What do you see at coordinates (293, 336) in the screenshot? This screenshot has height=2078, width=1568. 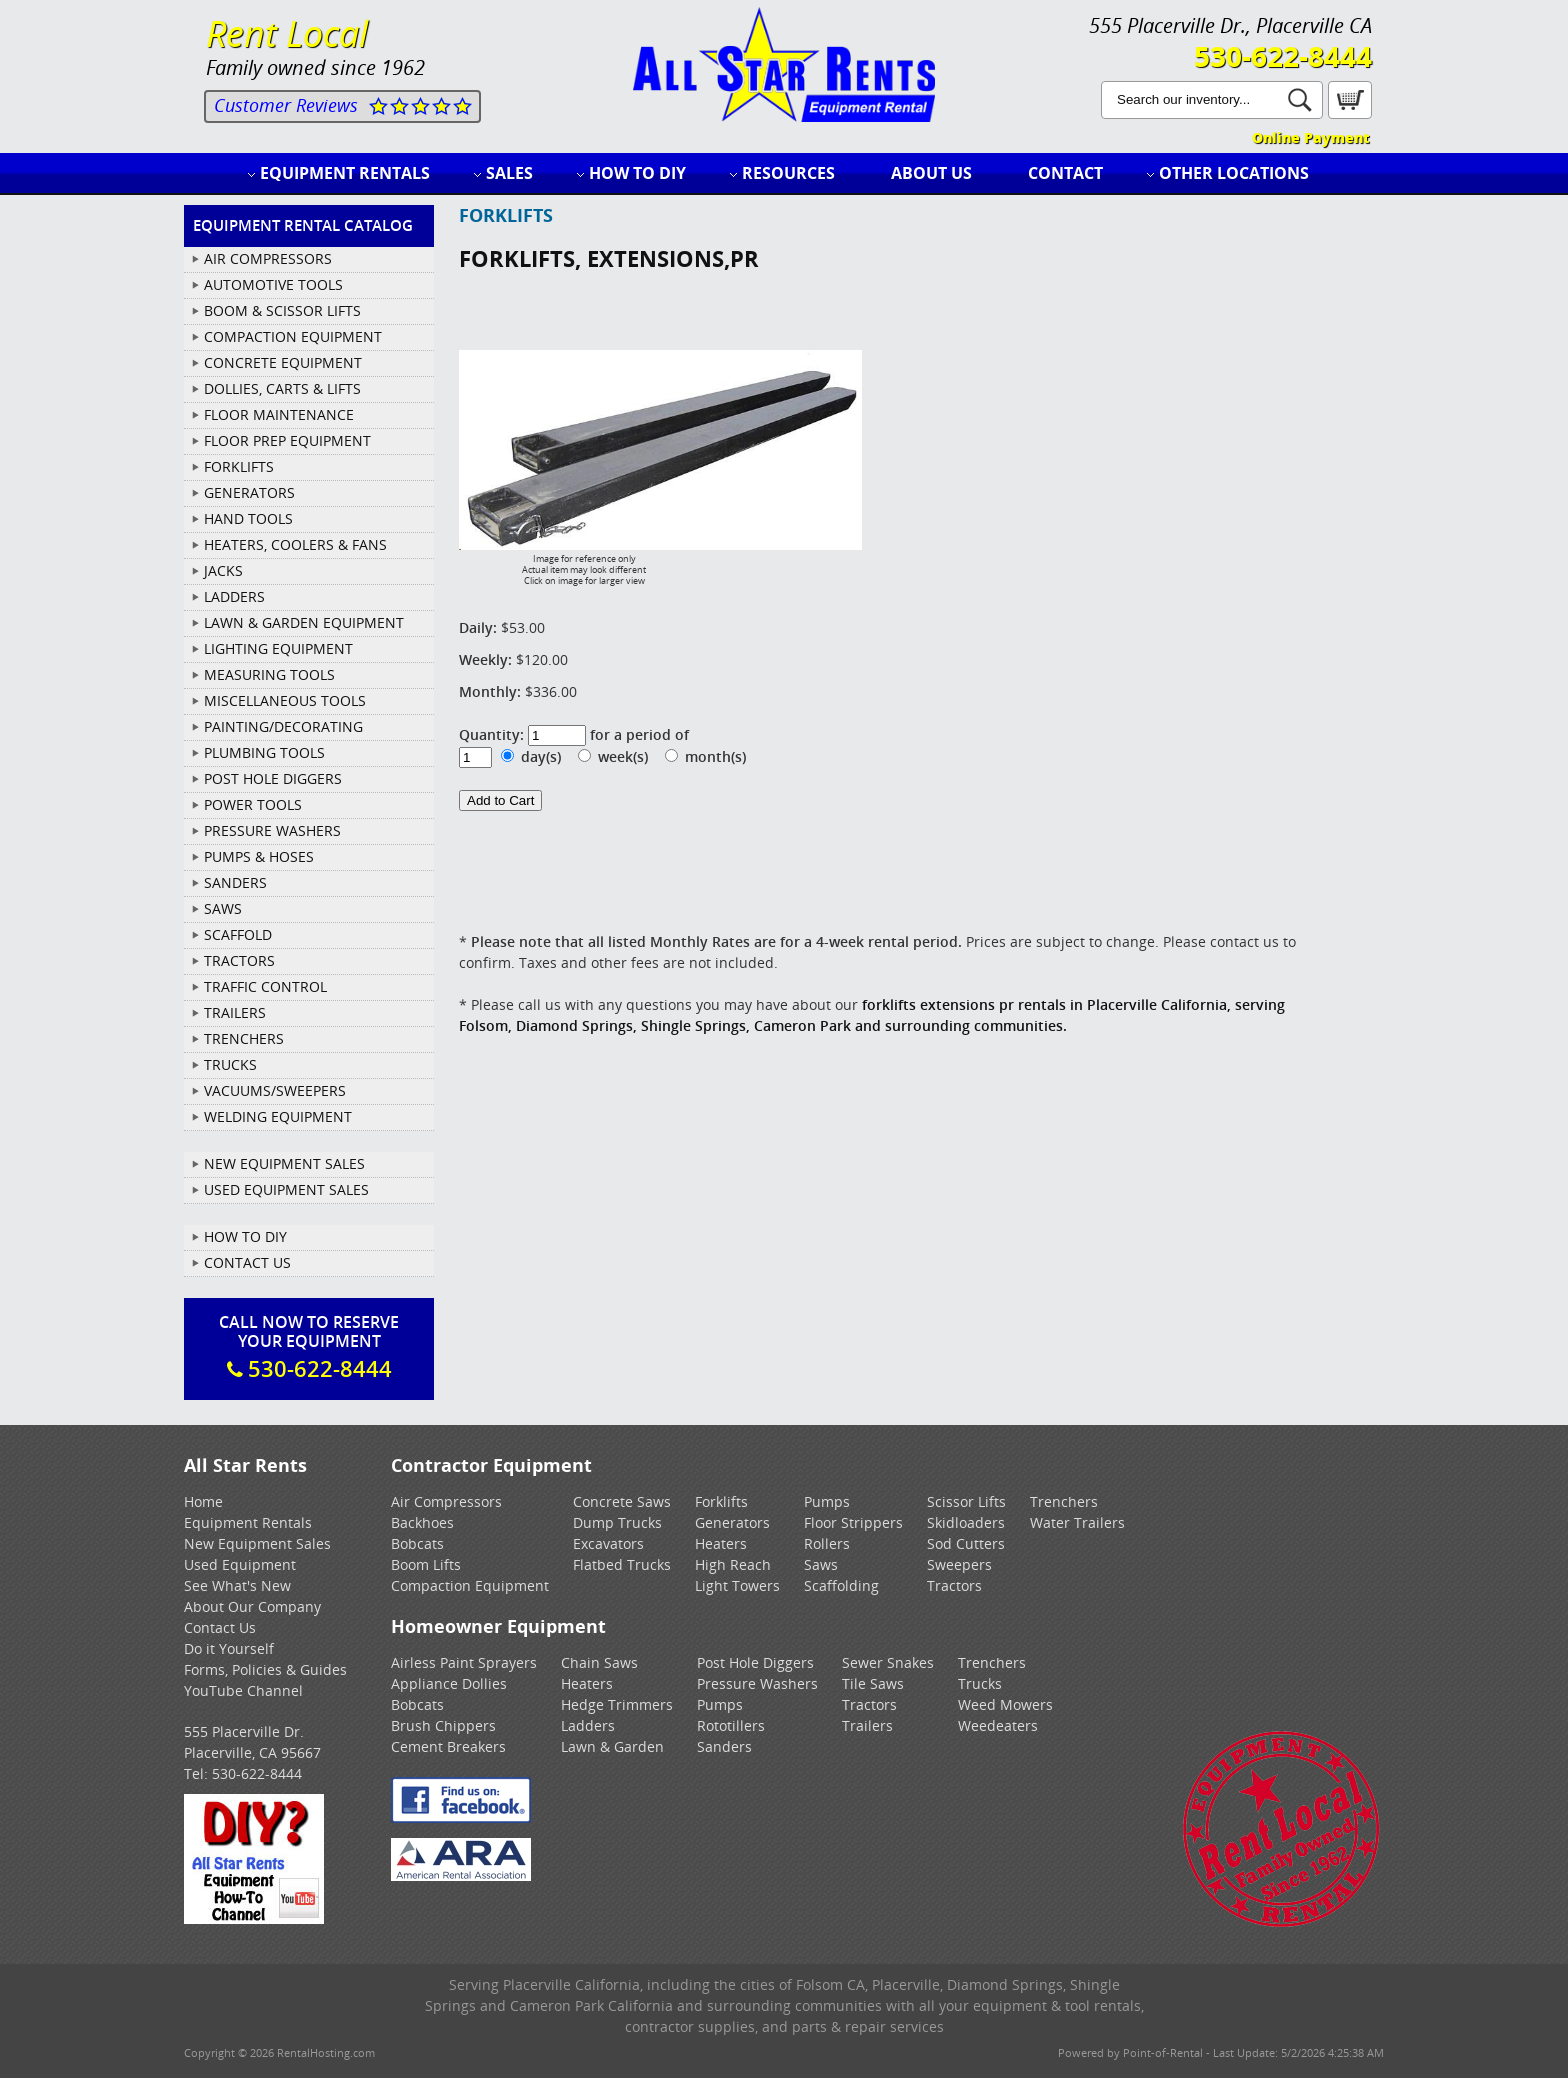 I see `COMPACTION EQUIPMENT` at bounding box center [293, 336].